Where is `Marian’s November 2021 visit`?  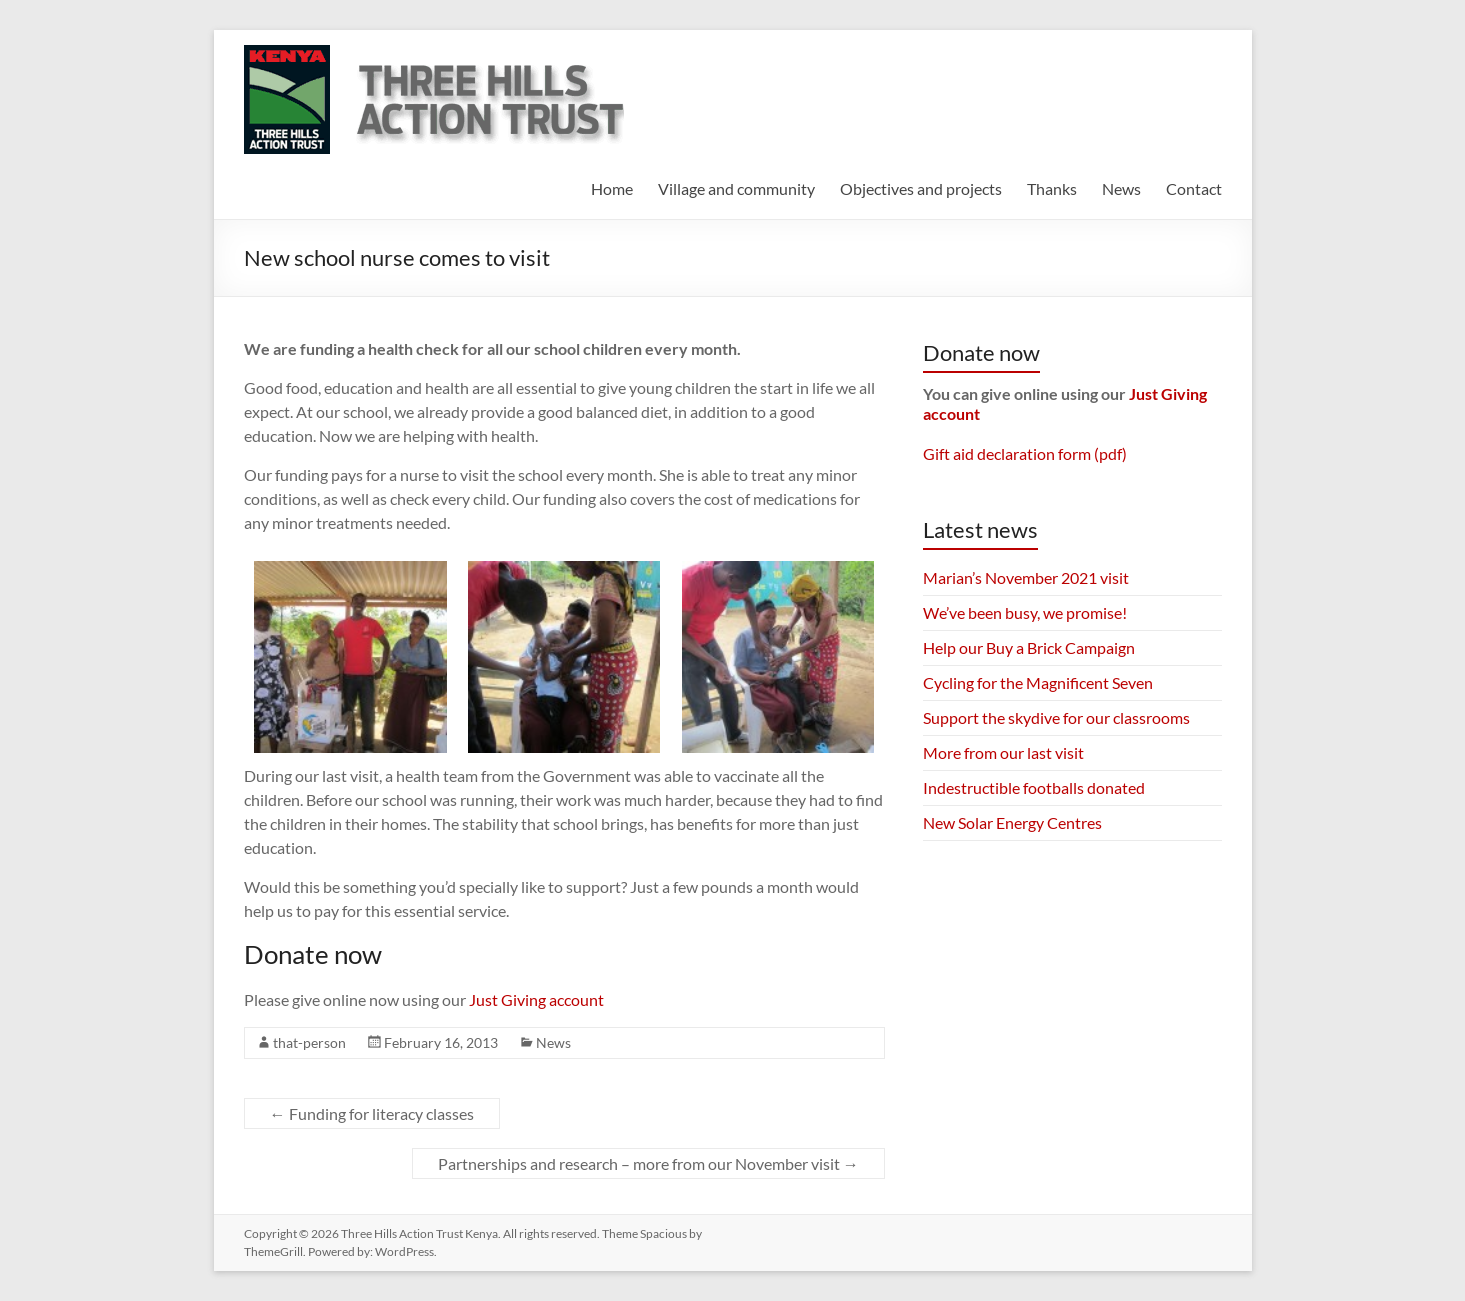 Marian’s November 2021 visit is located at coordinates (1026, 577).